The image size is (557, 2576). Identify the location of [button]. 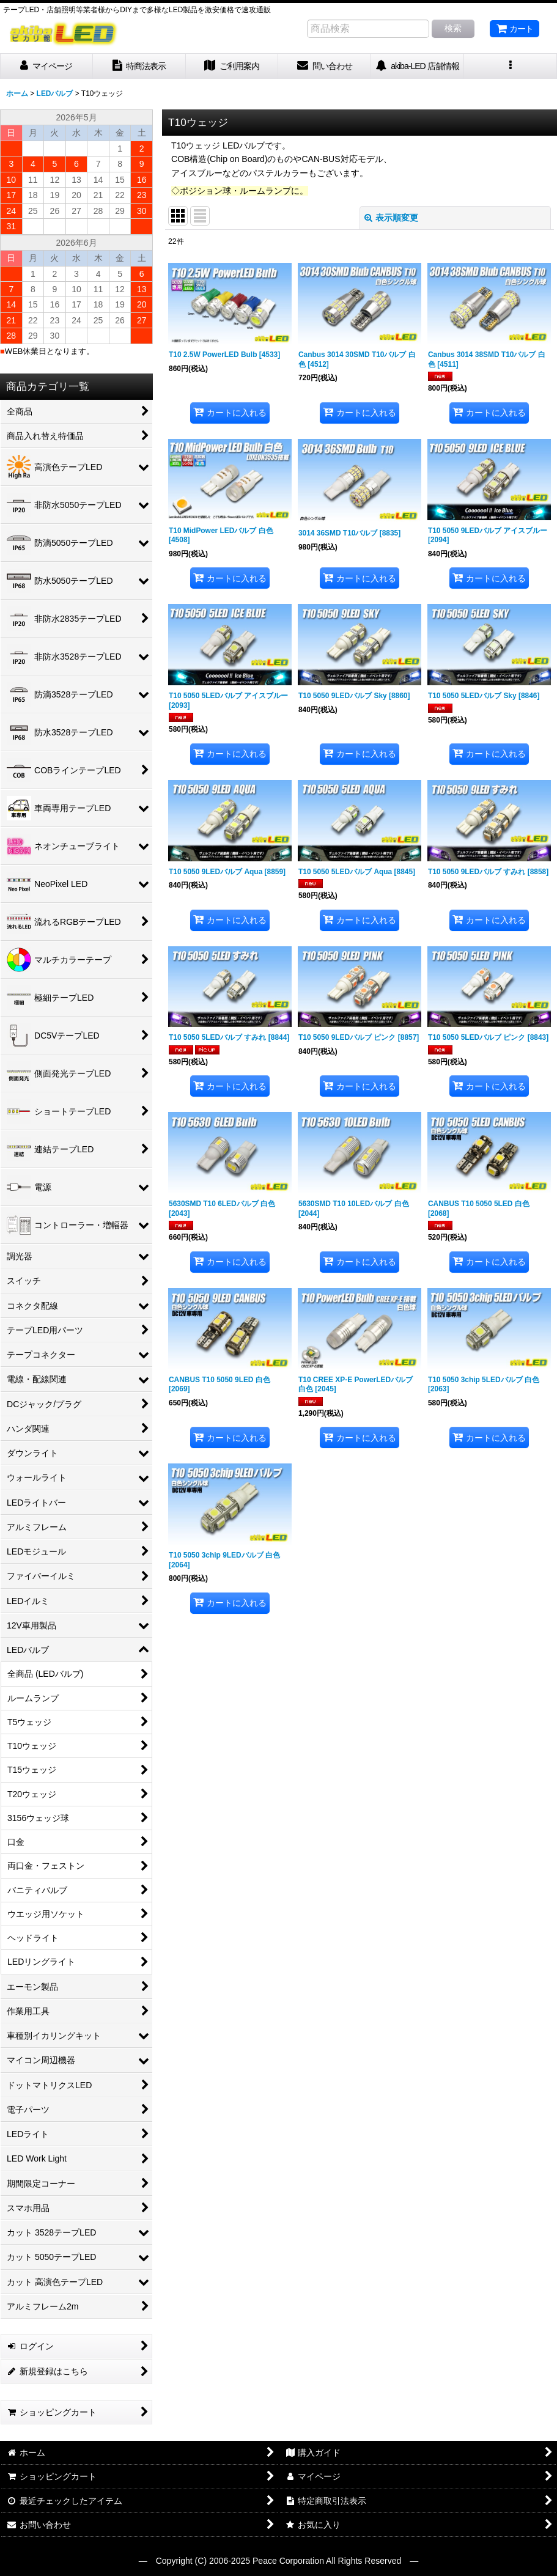
(510, 66).